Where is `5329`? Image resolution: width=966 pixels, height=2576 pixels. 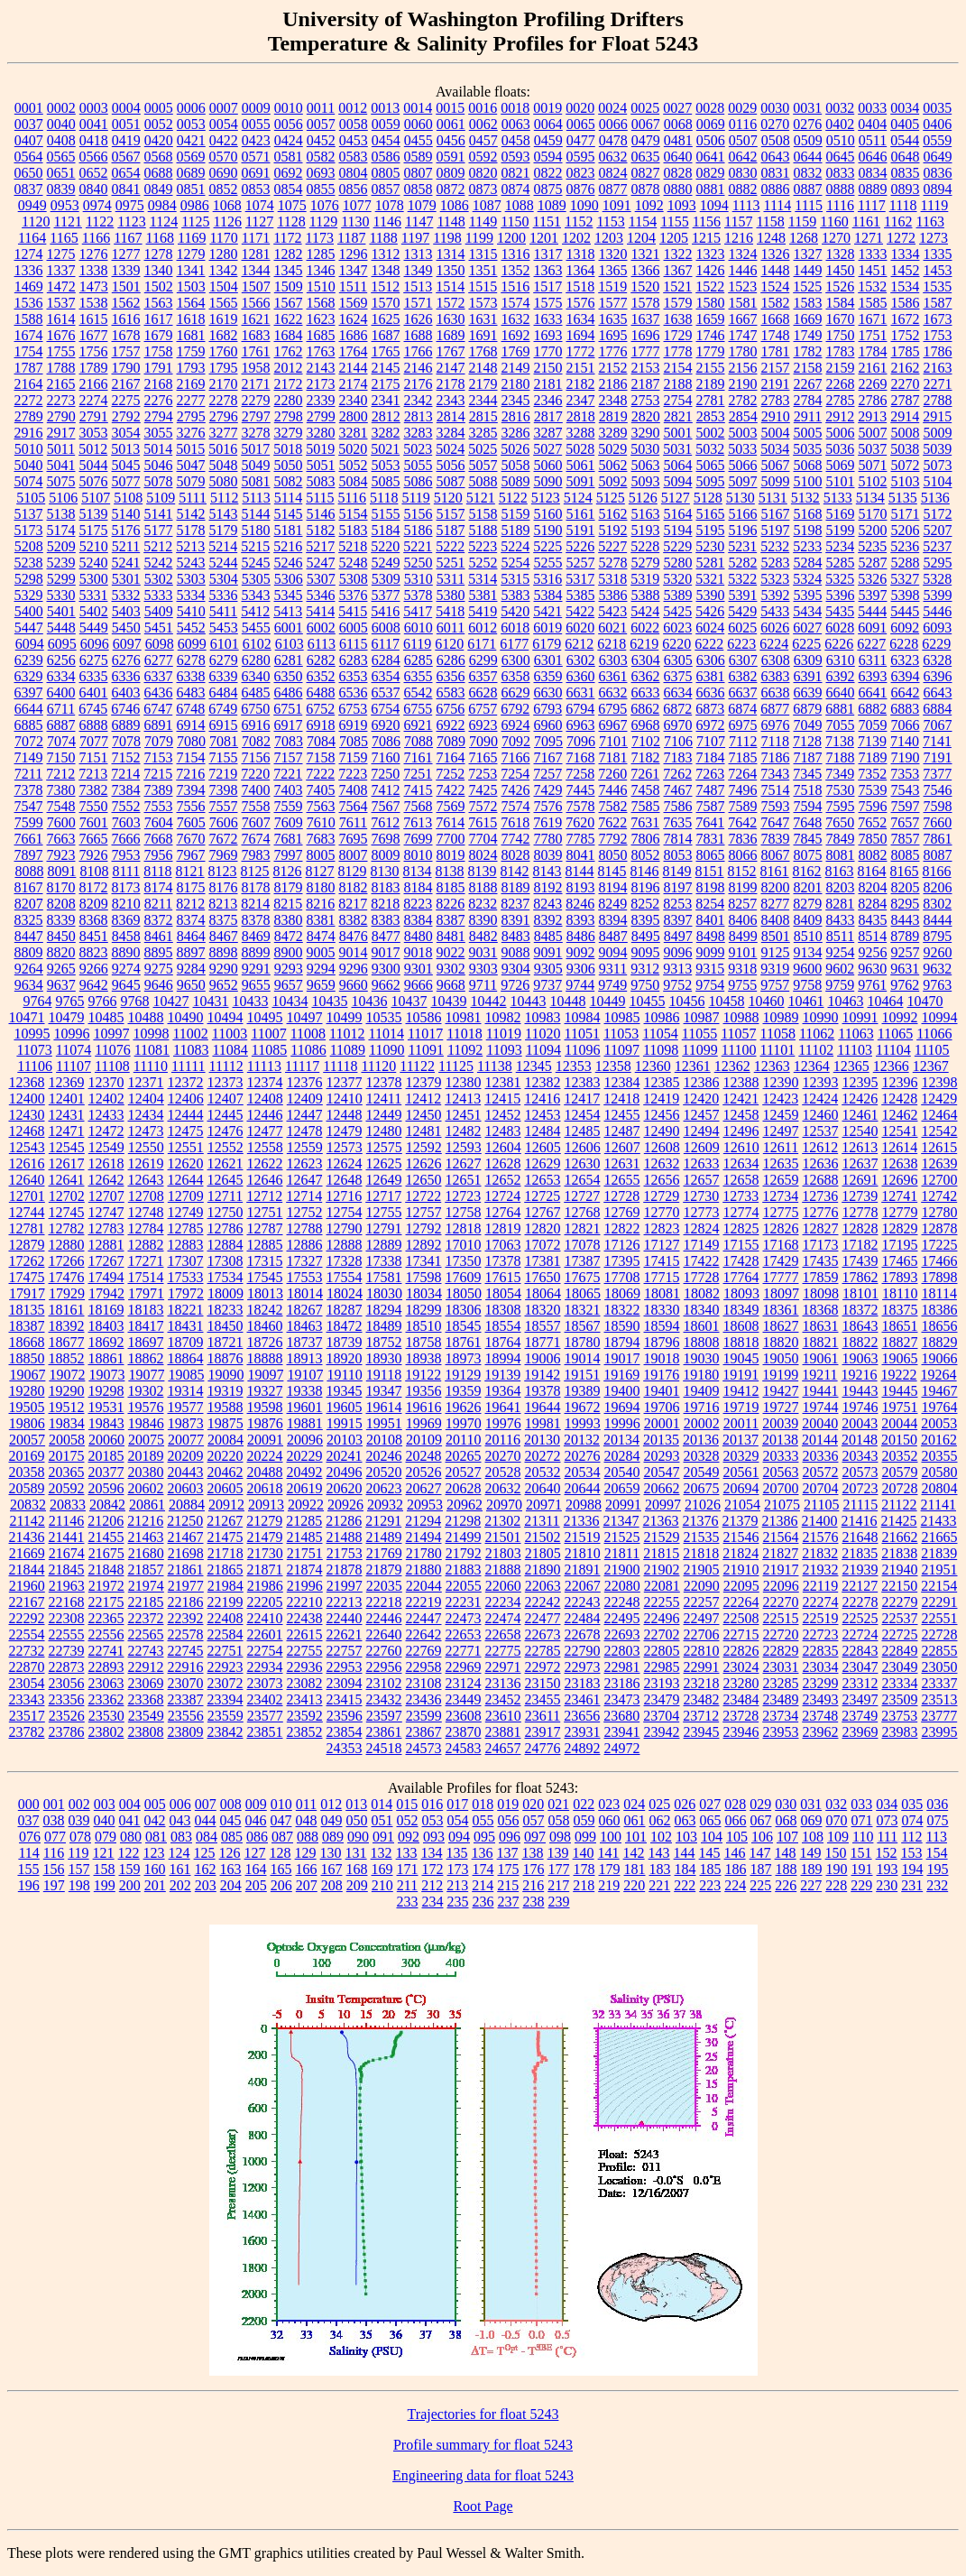
5329 is located at coordinates (28, 595).